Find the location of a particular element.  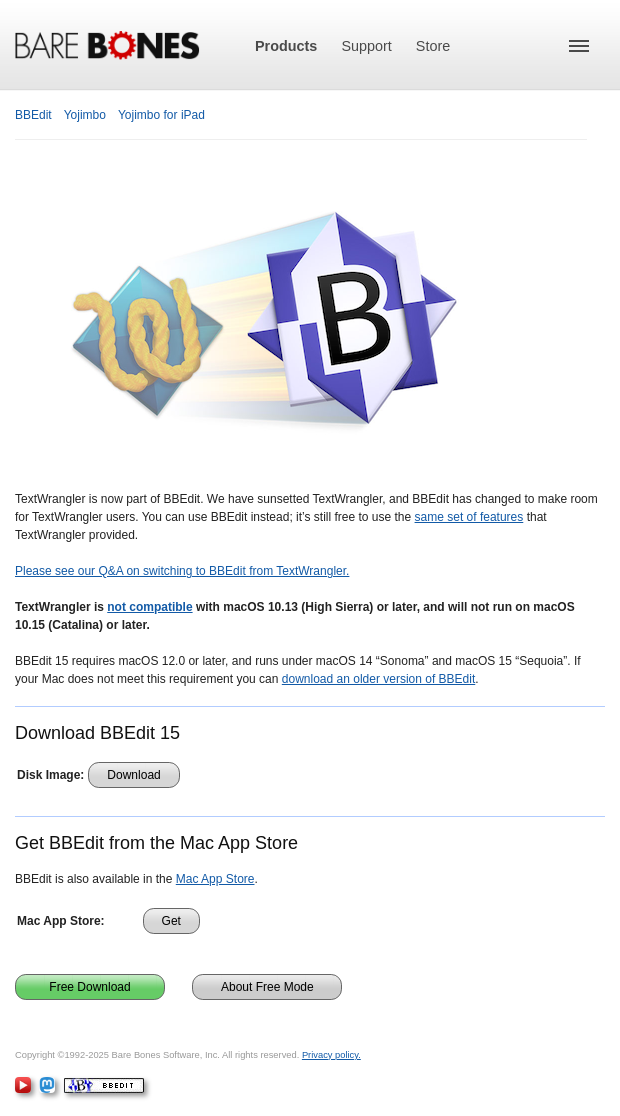

Download is located at coordinates (133, 775).